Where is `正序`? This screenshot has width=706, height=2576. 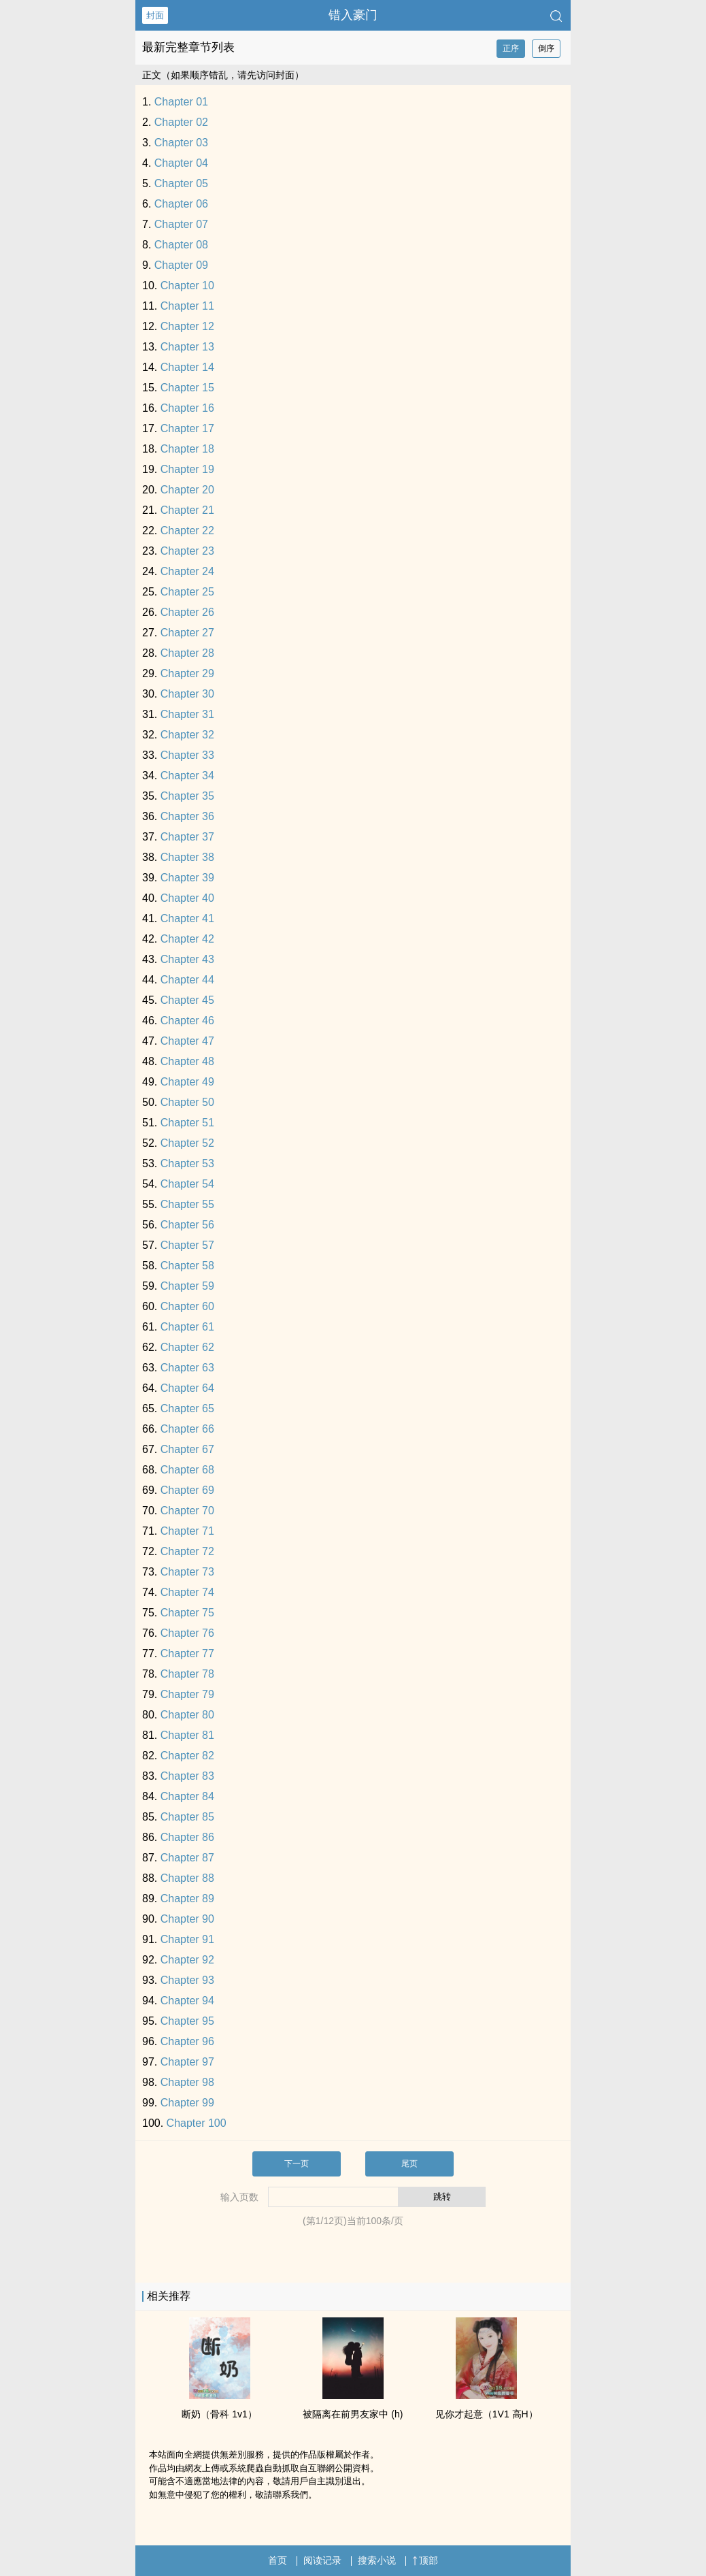 正序 is located at coordinates (511, 48).